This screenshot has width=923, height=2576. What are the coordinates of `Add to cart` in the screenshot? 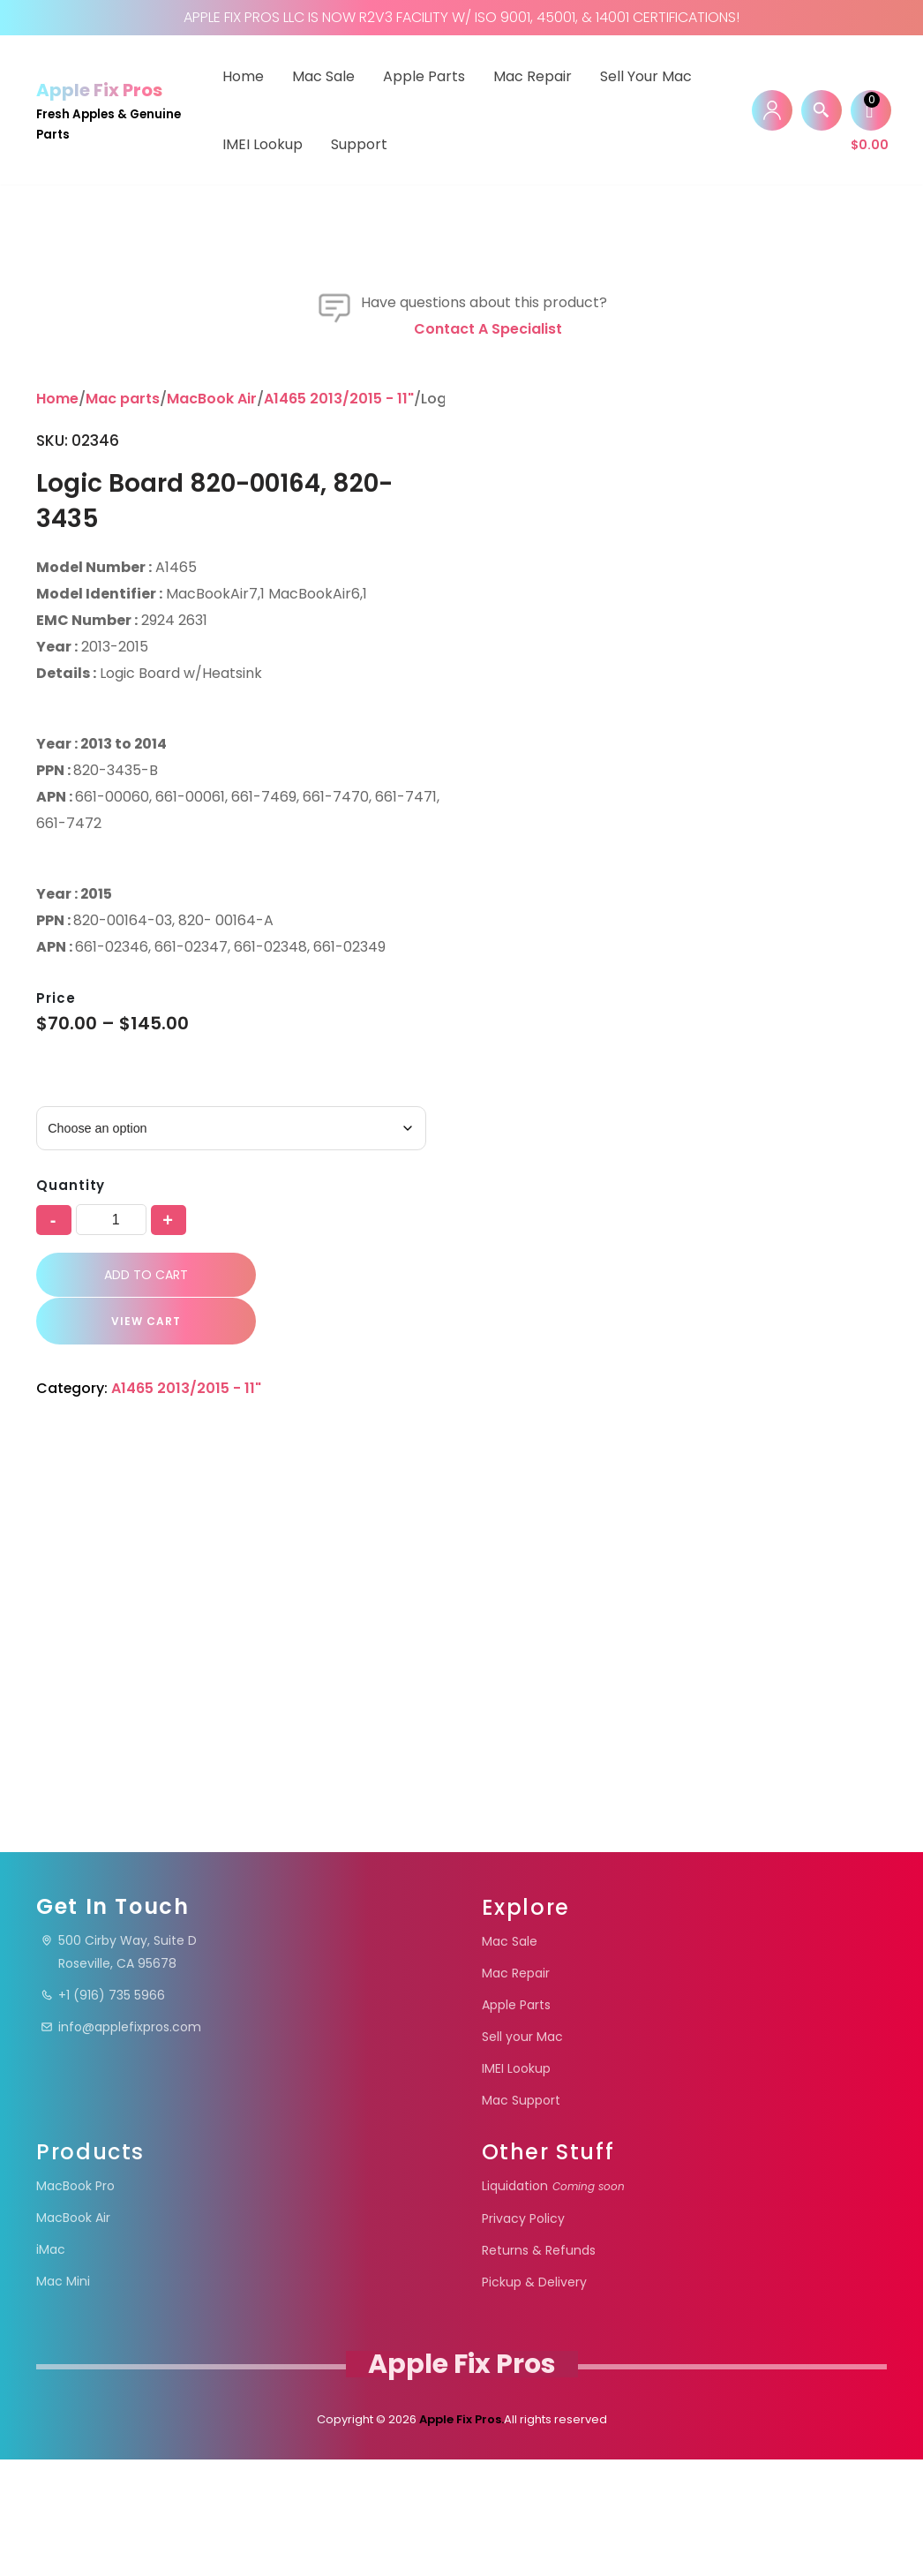 It's located at (141, 1748).